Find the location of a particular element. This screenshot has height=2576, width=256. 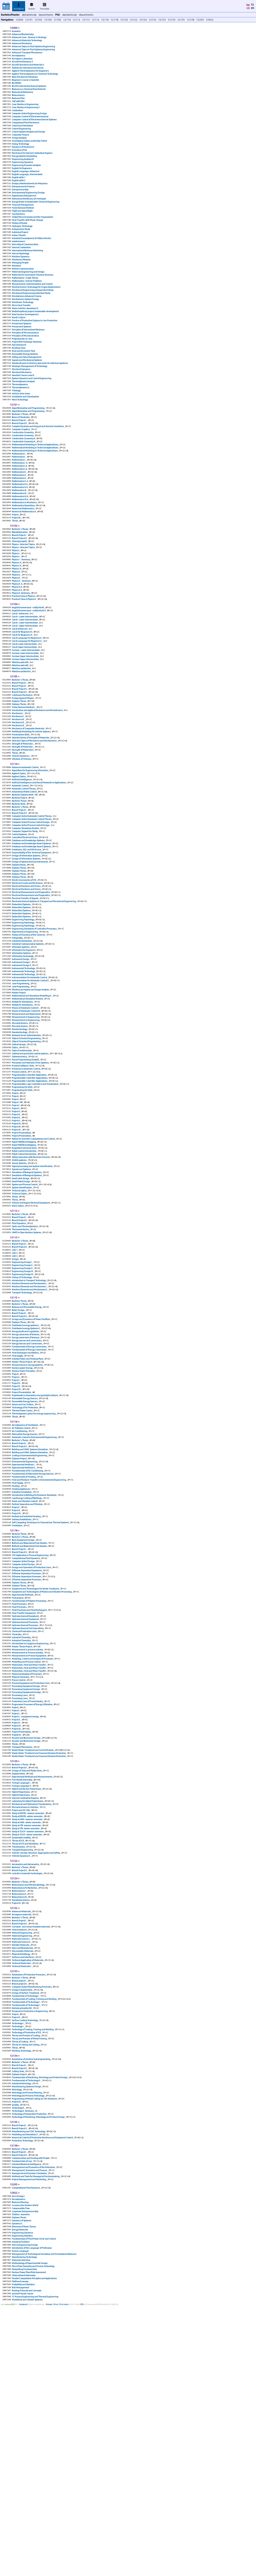

Fundamentals of Machining, Metrology and Product Design is located at coordinates (40, 2323).